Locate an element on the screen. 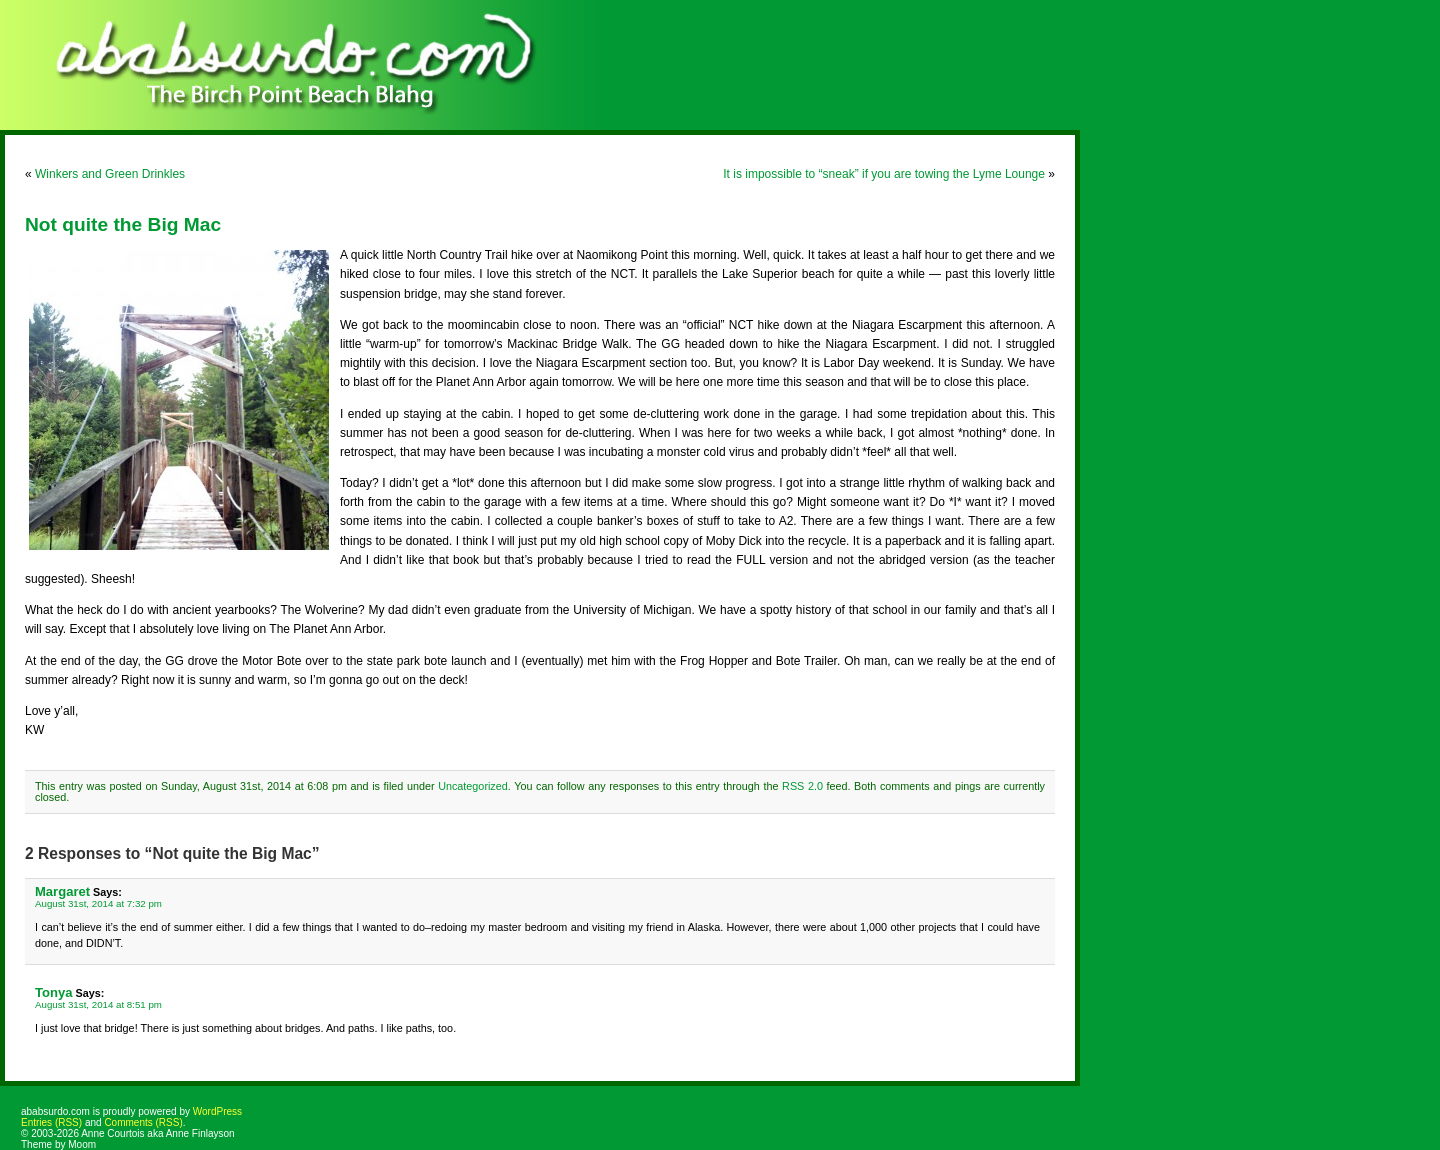  Margaret is located at coordinates (62, 891).